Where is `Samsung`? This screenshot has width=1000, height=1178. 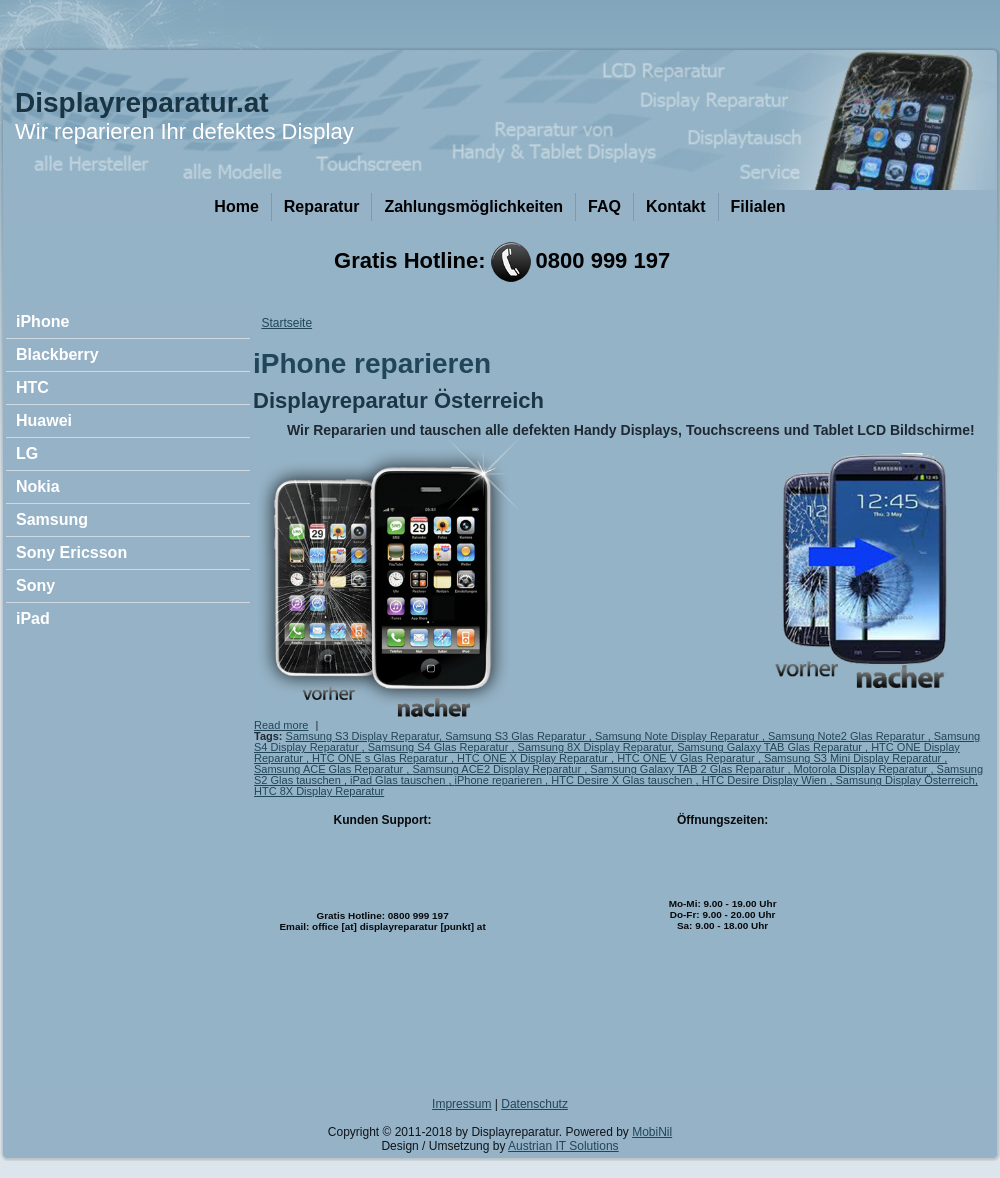 Samsung is located at coordinates (52, 519).